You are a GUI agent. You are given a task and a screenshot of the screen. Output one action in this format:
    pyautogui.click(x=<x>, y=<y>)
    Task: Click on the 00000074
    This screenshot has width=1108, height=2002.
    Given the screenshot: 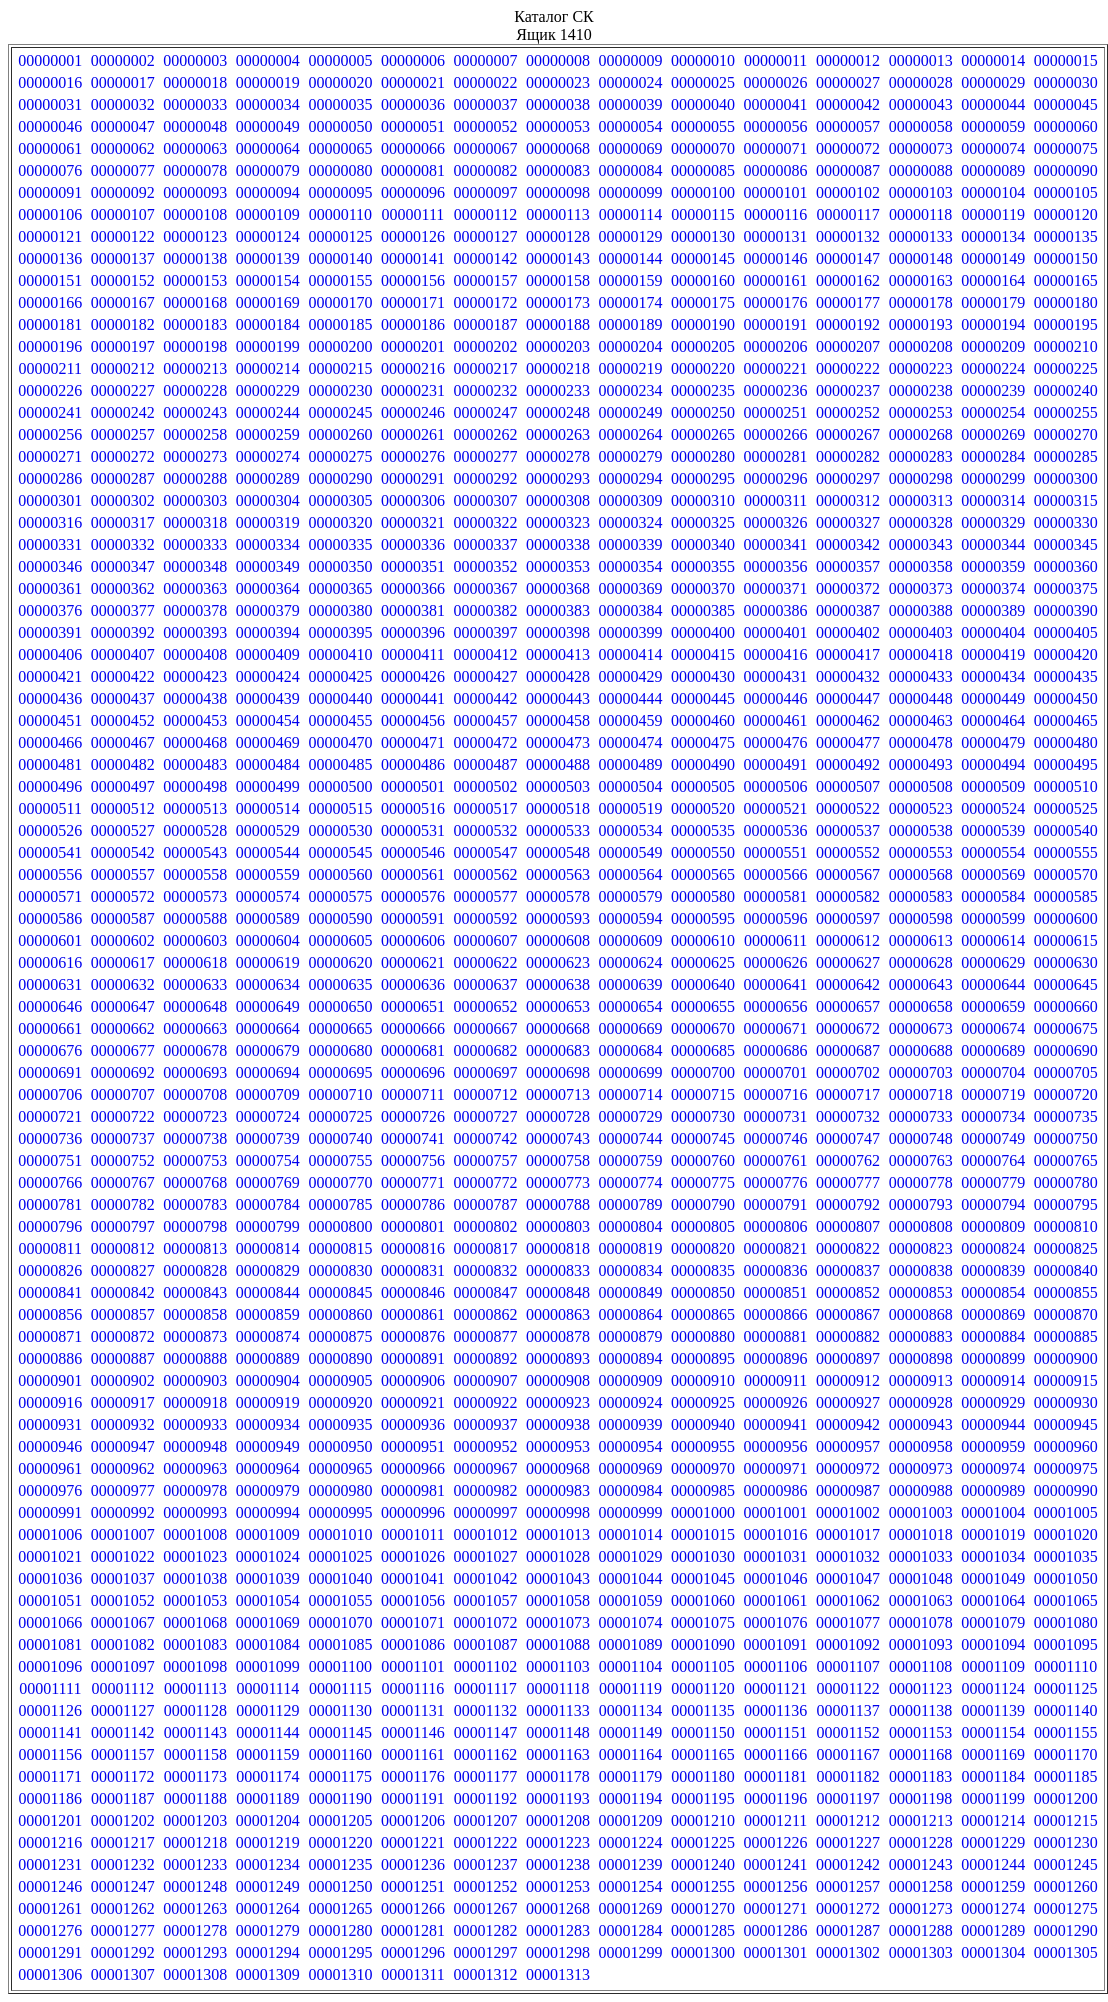 What is the action you would take?
    pyautogui.click(x=993, y=148)
    